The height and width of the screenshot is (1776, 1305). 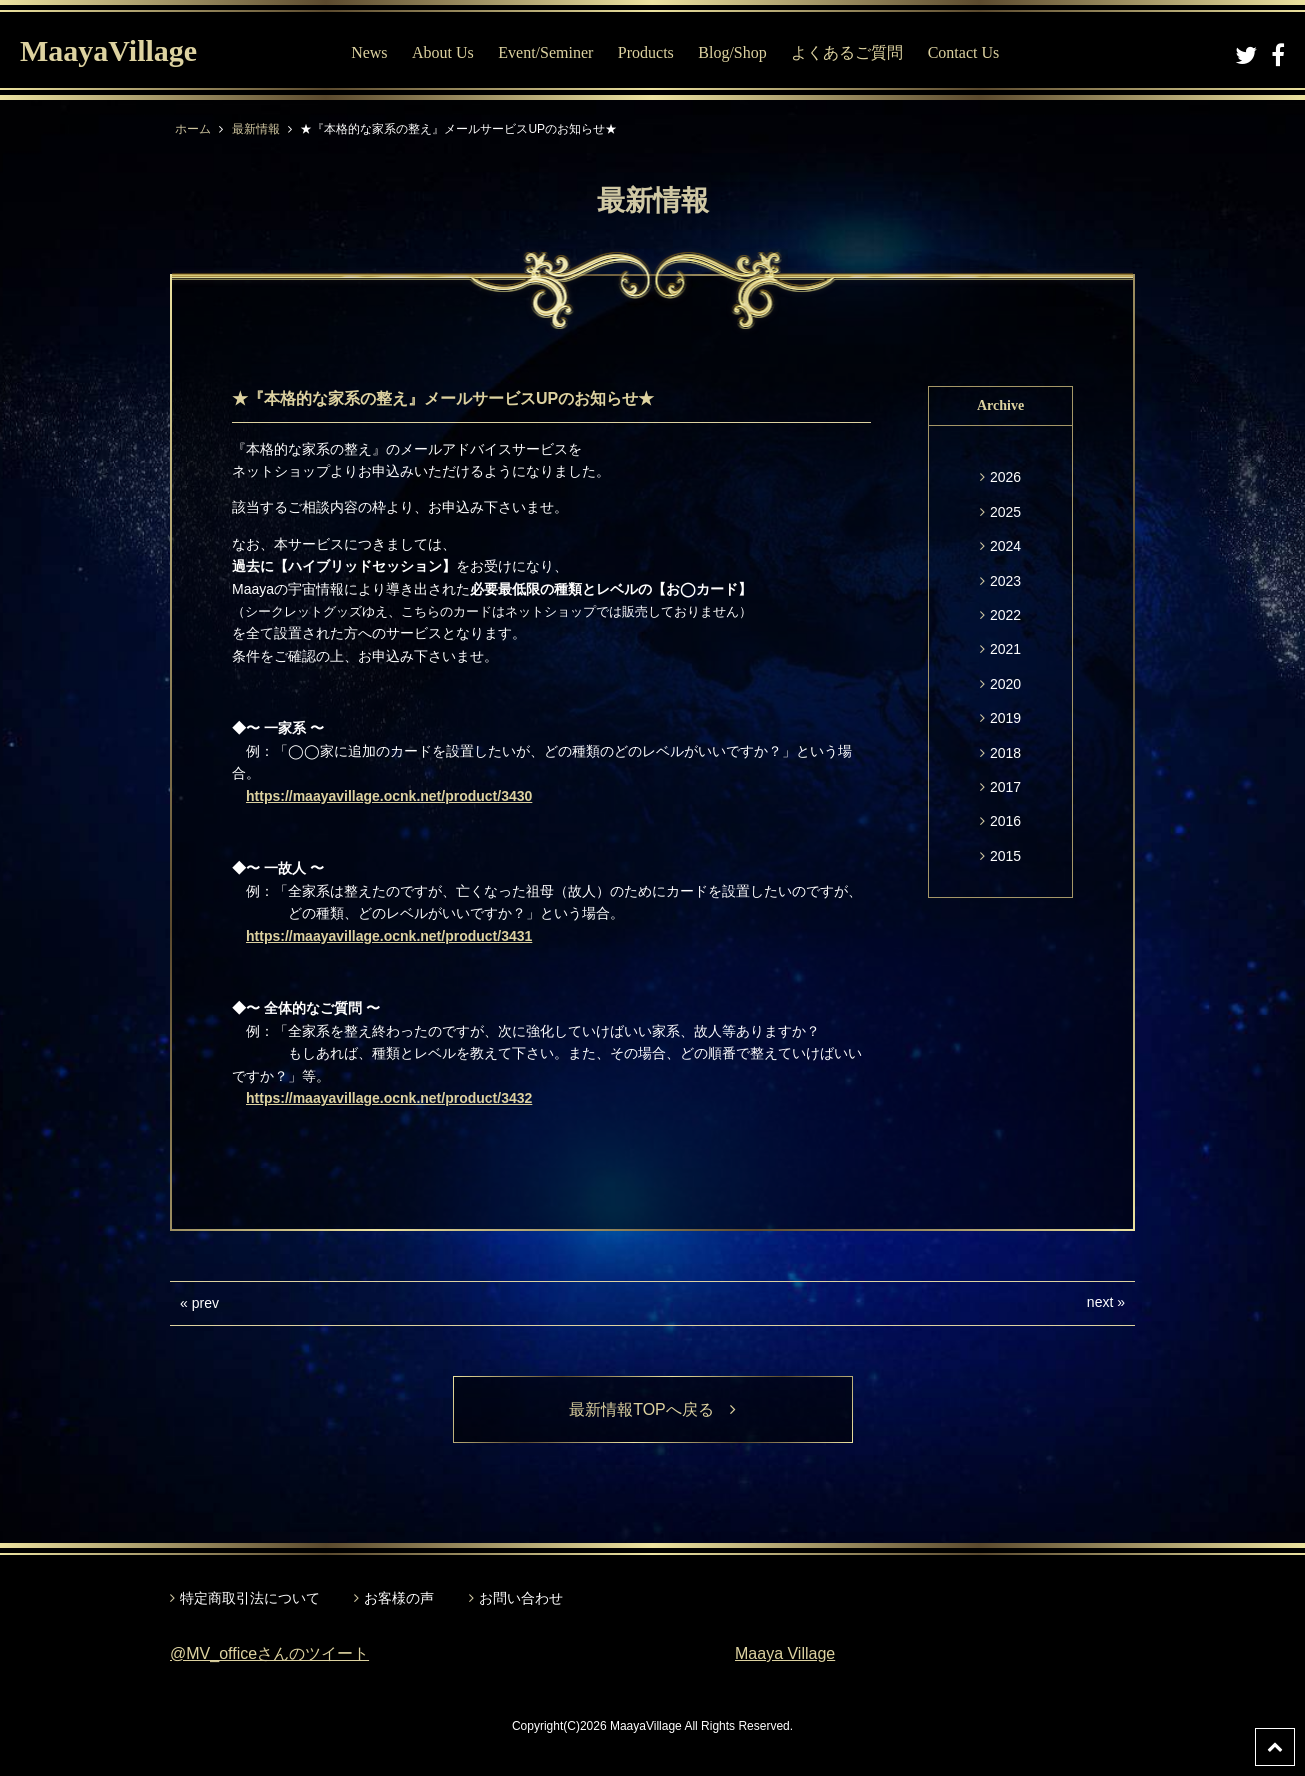 I want to click on 2021, so click(x=1005, y=649).